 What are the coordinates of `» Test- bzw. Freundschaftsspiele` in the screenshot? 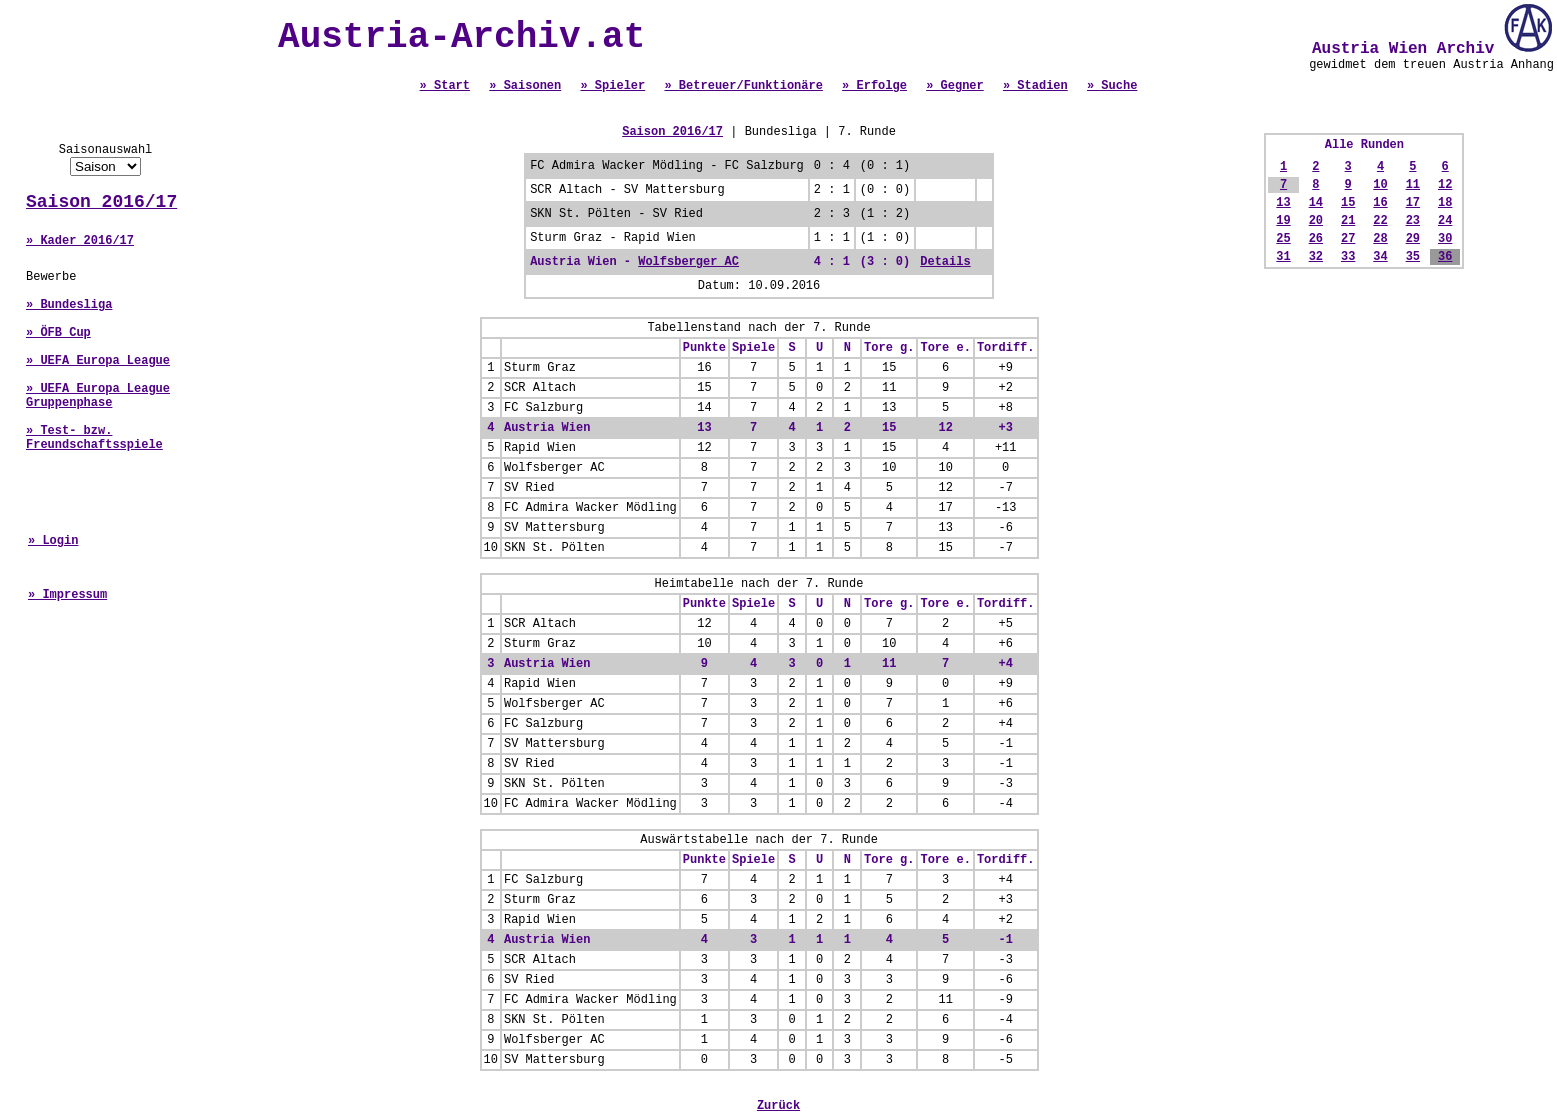 It's located at (94, 438).